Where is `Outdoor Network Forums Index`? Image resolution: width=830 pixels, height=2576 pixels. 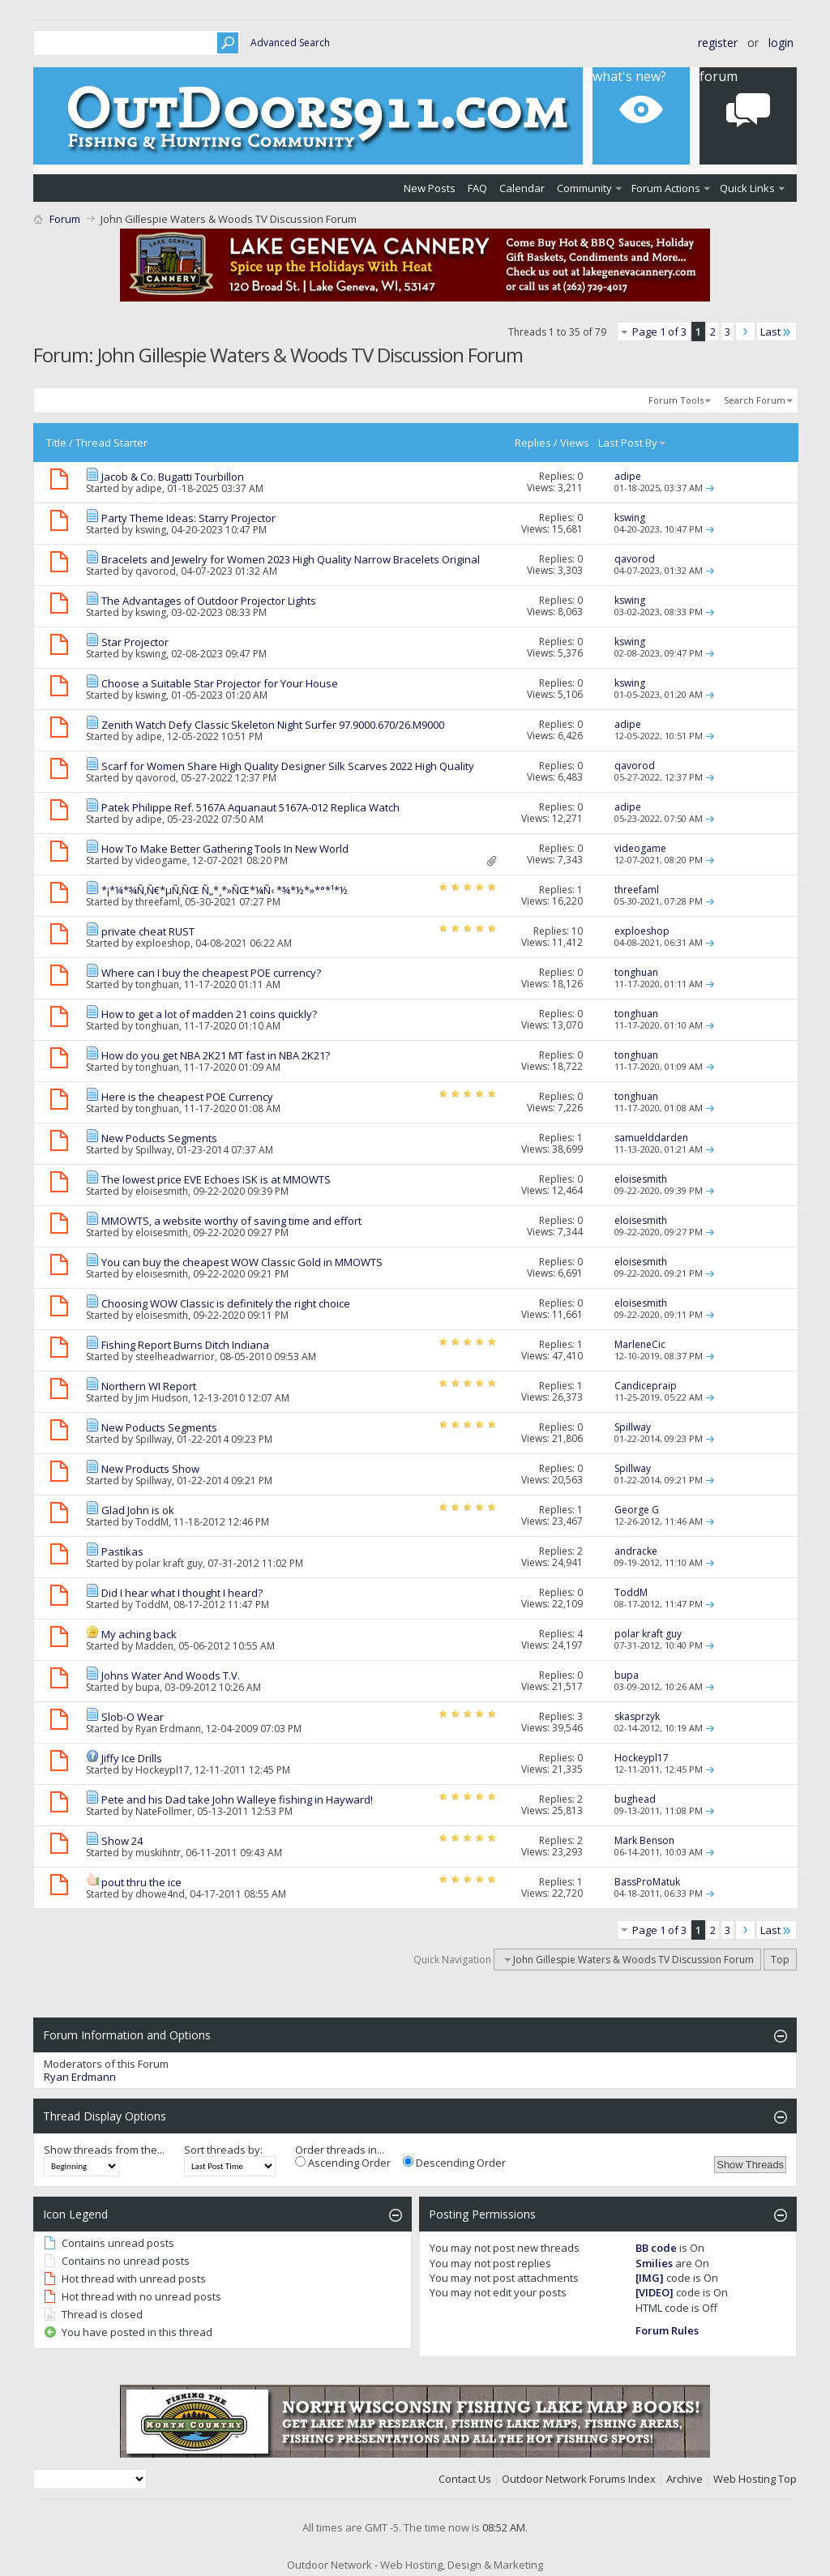
Outdoor Network Forums Index is located at coordinates (579, 2478).